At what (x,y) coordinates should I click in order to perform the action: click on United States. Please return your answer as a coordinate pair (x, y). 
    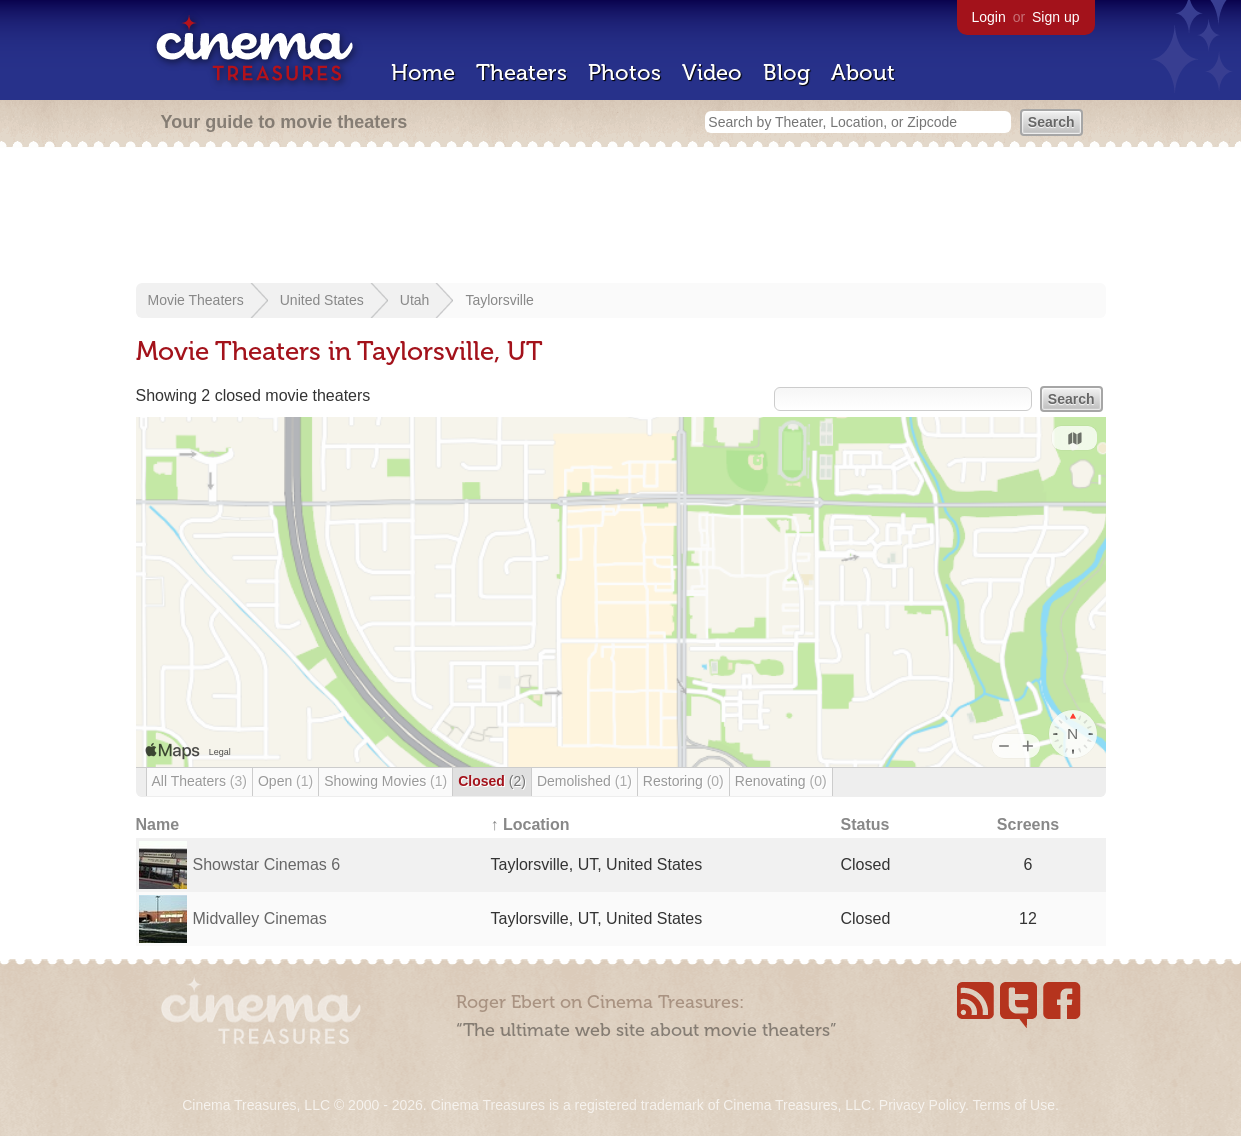
    Looking at the image, I should click on (322, 300).